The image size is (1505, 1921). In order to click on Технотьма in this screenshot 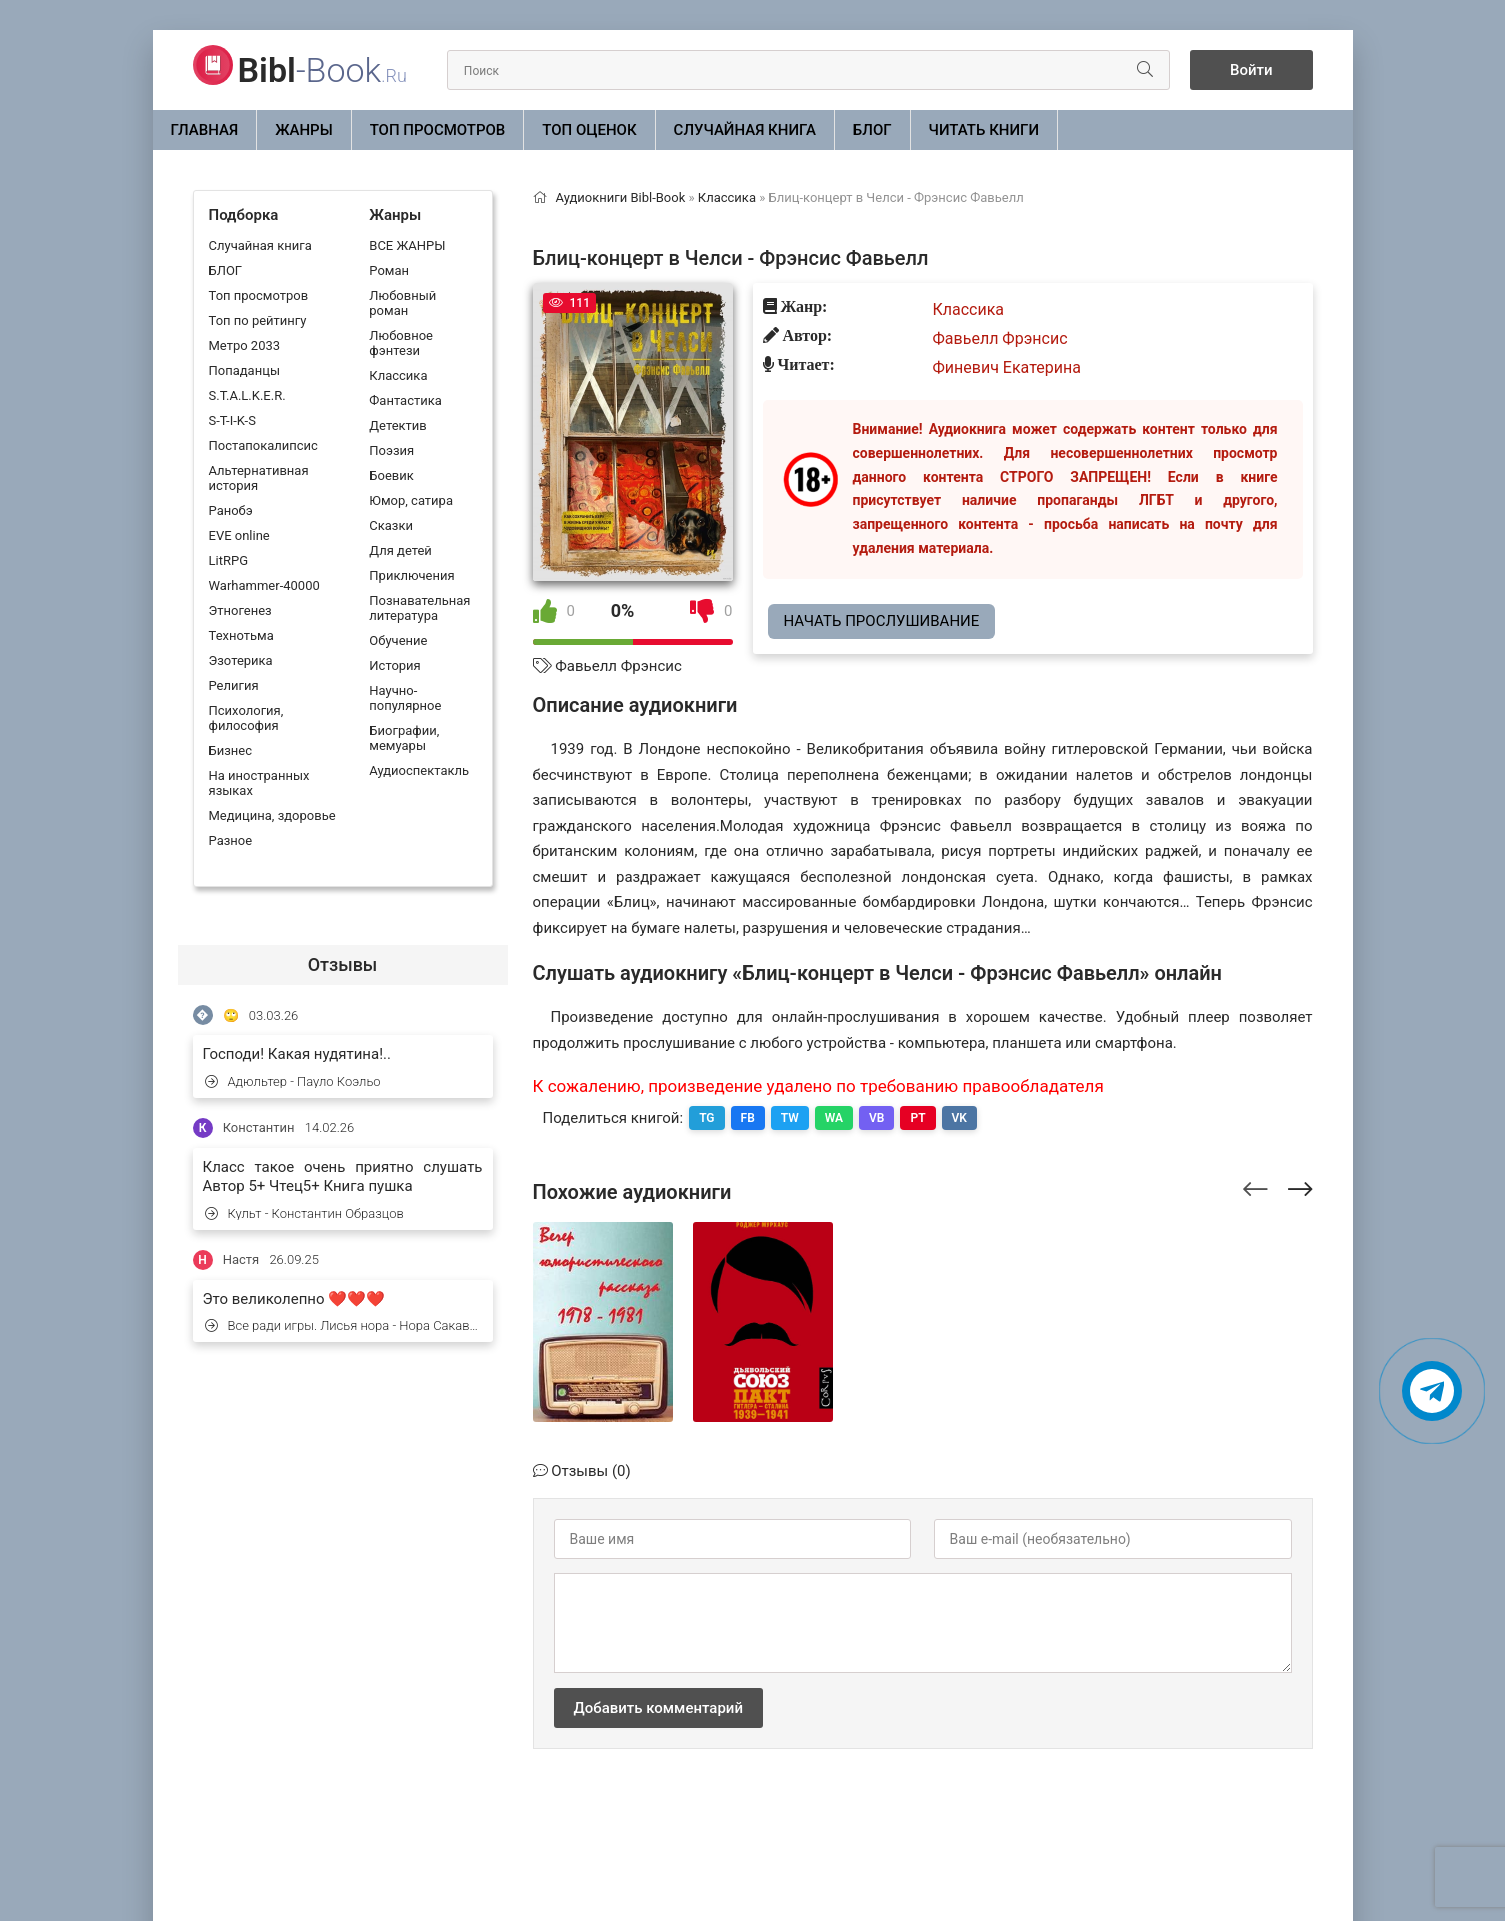, I will do `click(241, 635)`.